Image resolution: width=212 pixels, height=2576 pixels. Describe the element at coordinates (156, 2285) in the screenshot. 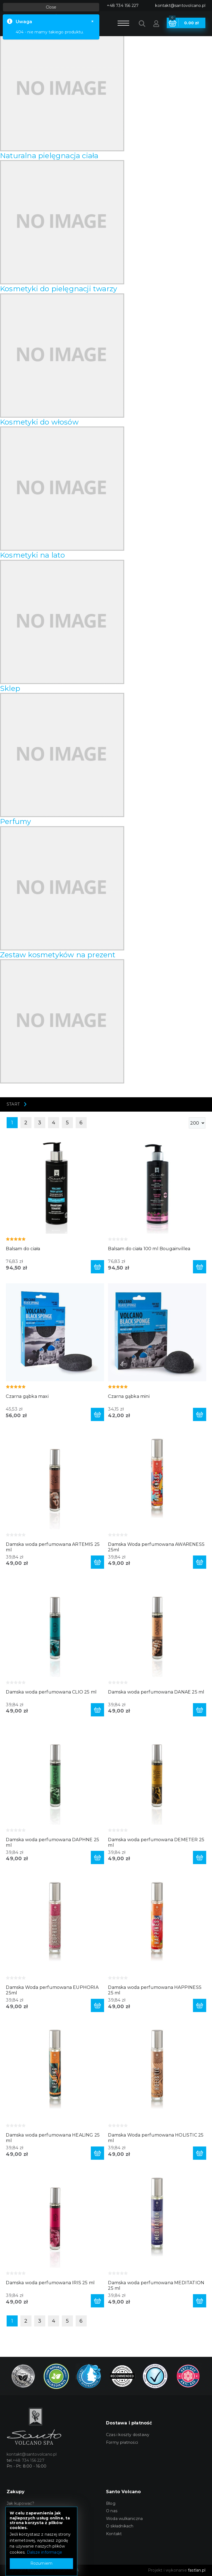

I see `Damska woda perfumowana MEDITATION 25 ml` at that location.